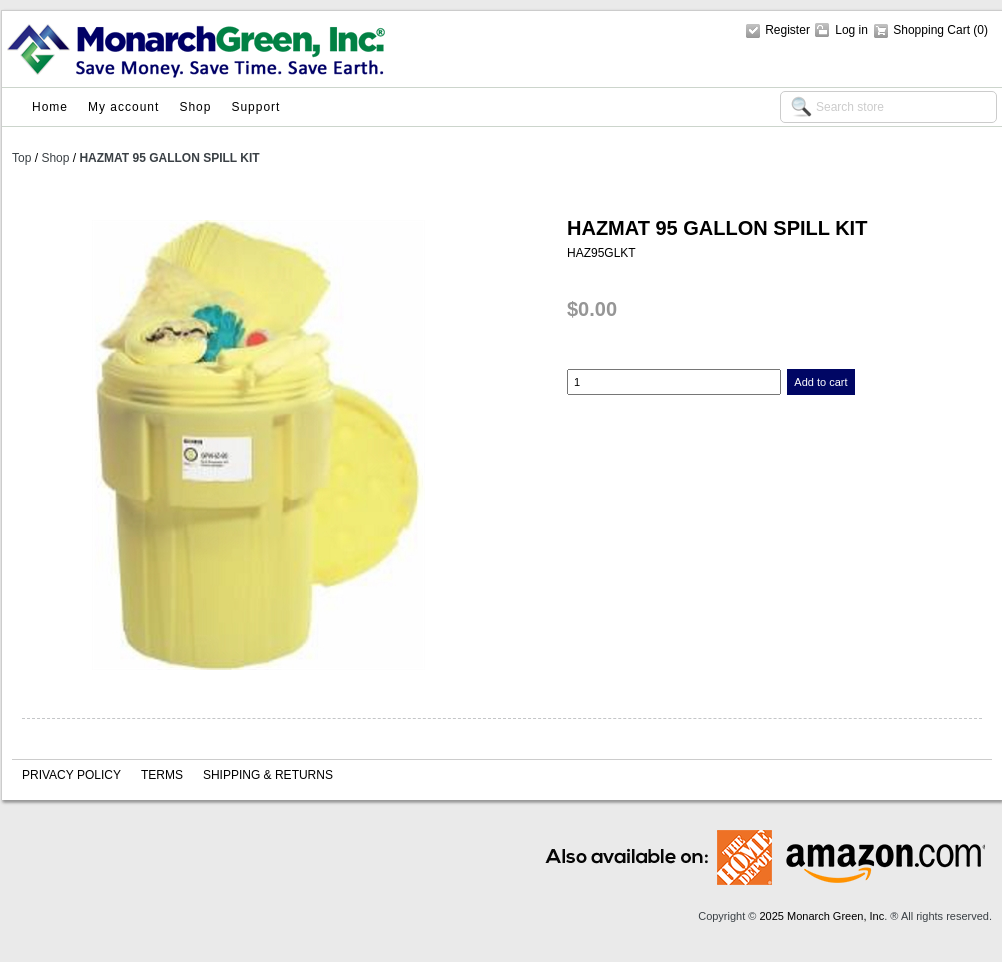  What do you see at coordinates (123, 107) in the screenshot?
I see `My account` at bounding box center [123, 107].